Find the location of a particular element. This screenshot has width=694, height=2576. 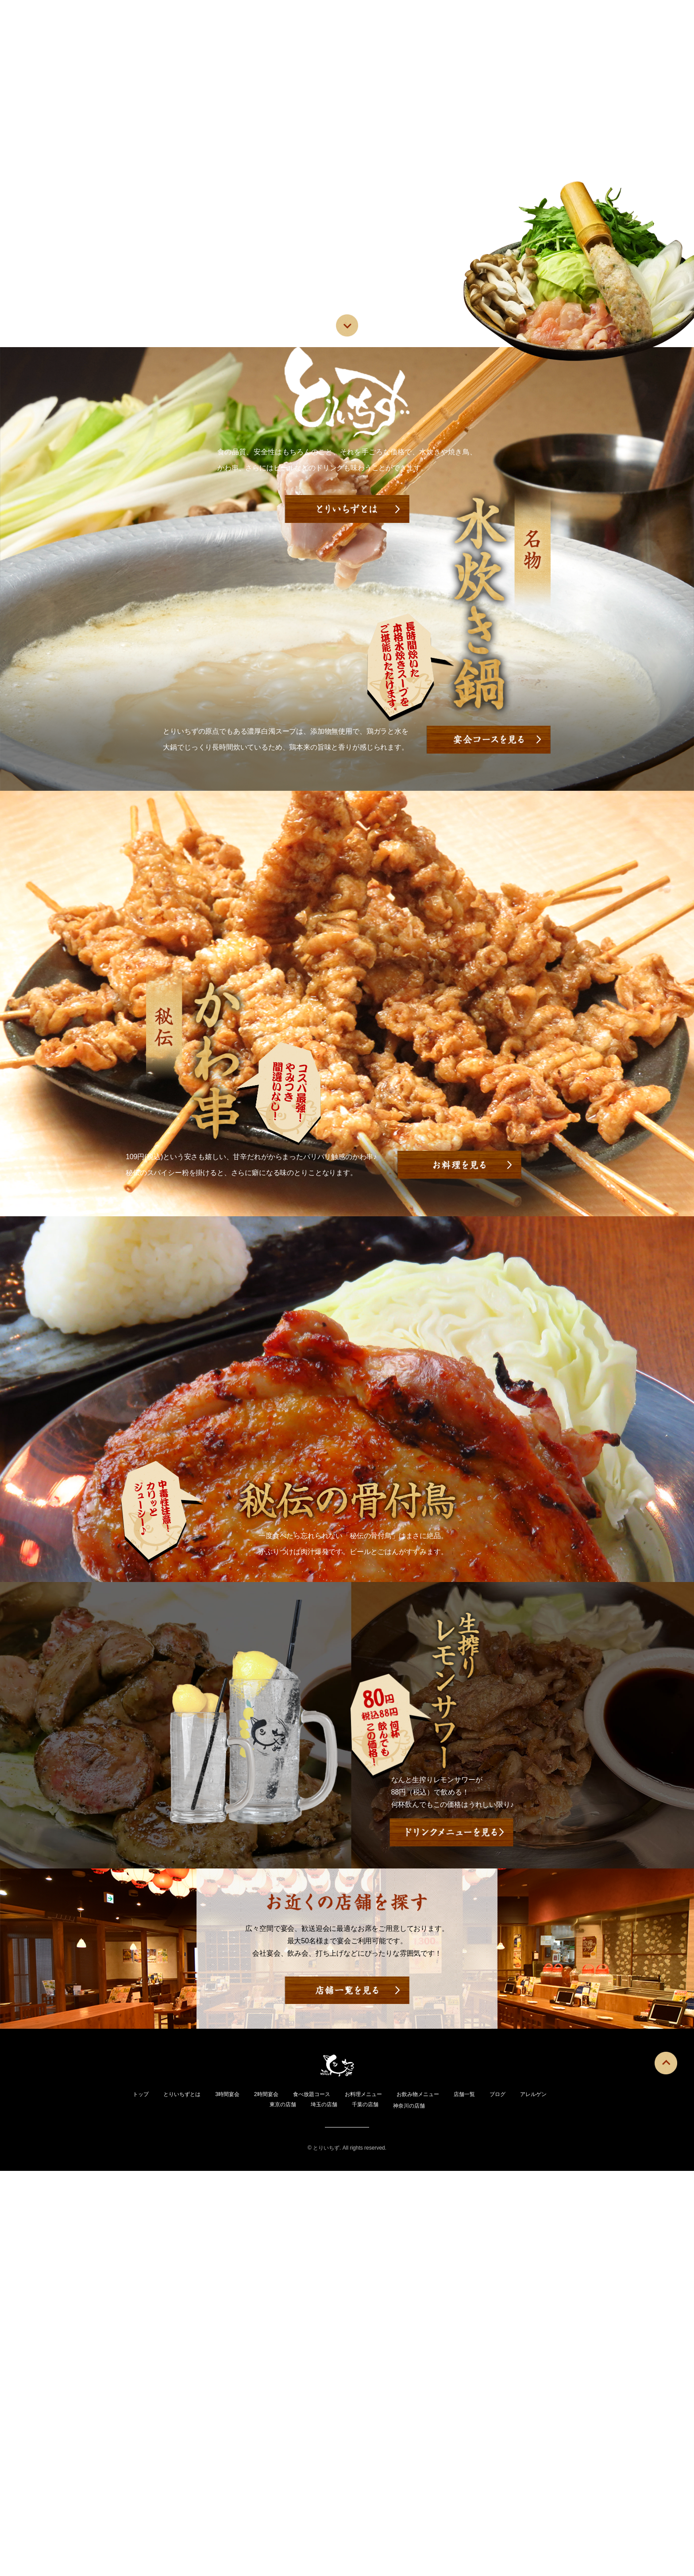

お料理メニュー is located at coordinates (324, 60).